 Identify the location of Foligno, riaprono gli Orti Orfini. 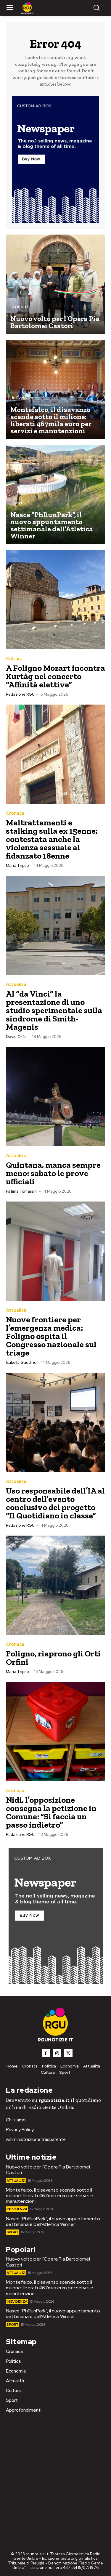
(53, 1658).